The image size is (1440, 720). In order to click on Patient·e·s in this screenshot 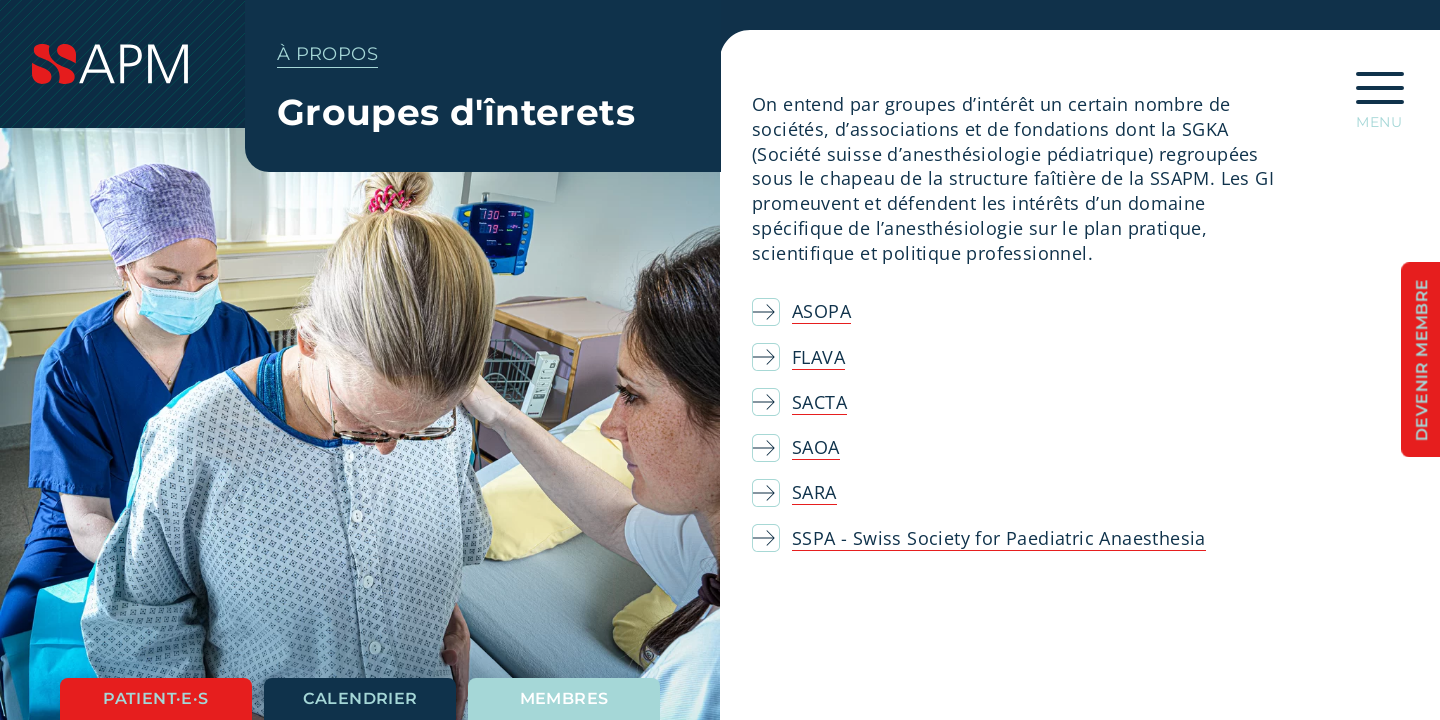, I will do `click(155, 698)`.